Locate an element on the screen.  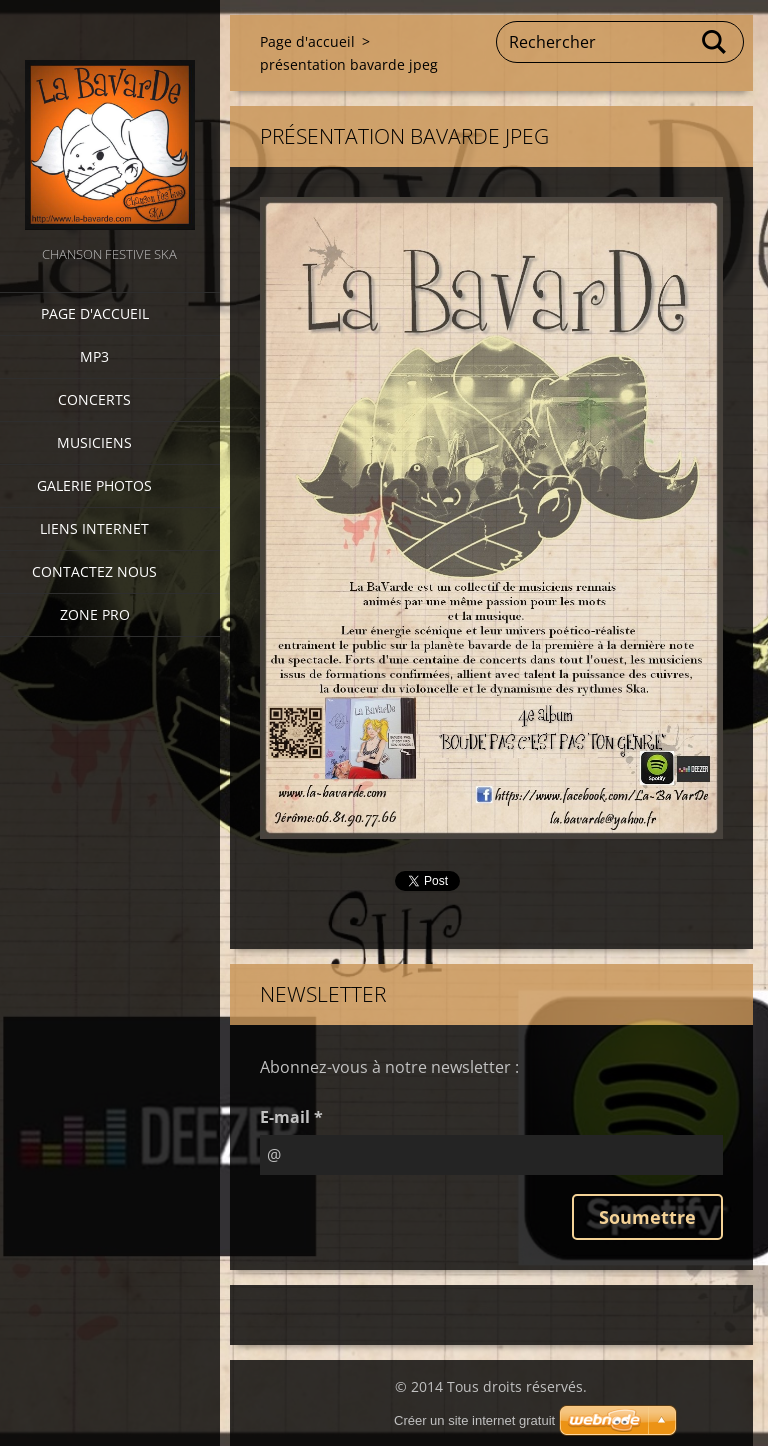
Liens internet is located at coordinates (94, 528).